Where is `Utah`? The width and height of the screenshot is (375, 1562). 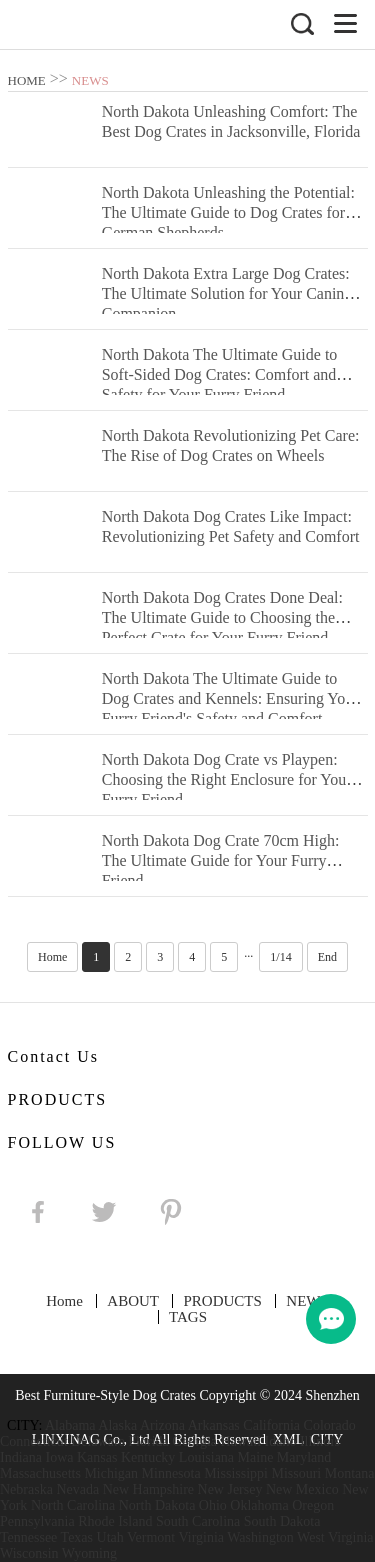
Utah is located at coordinates (110, 1537).